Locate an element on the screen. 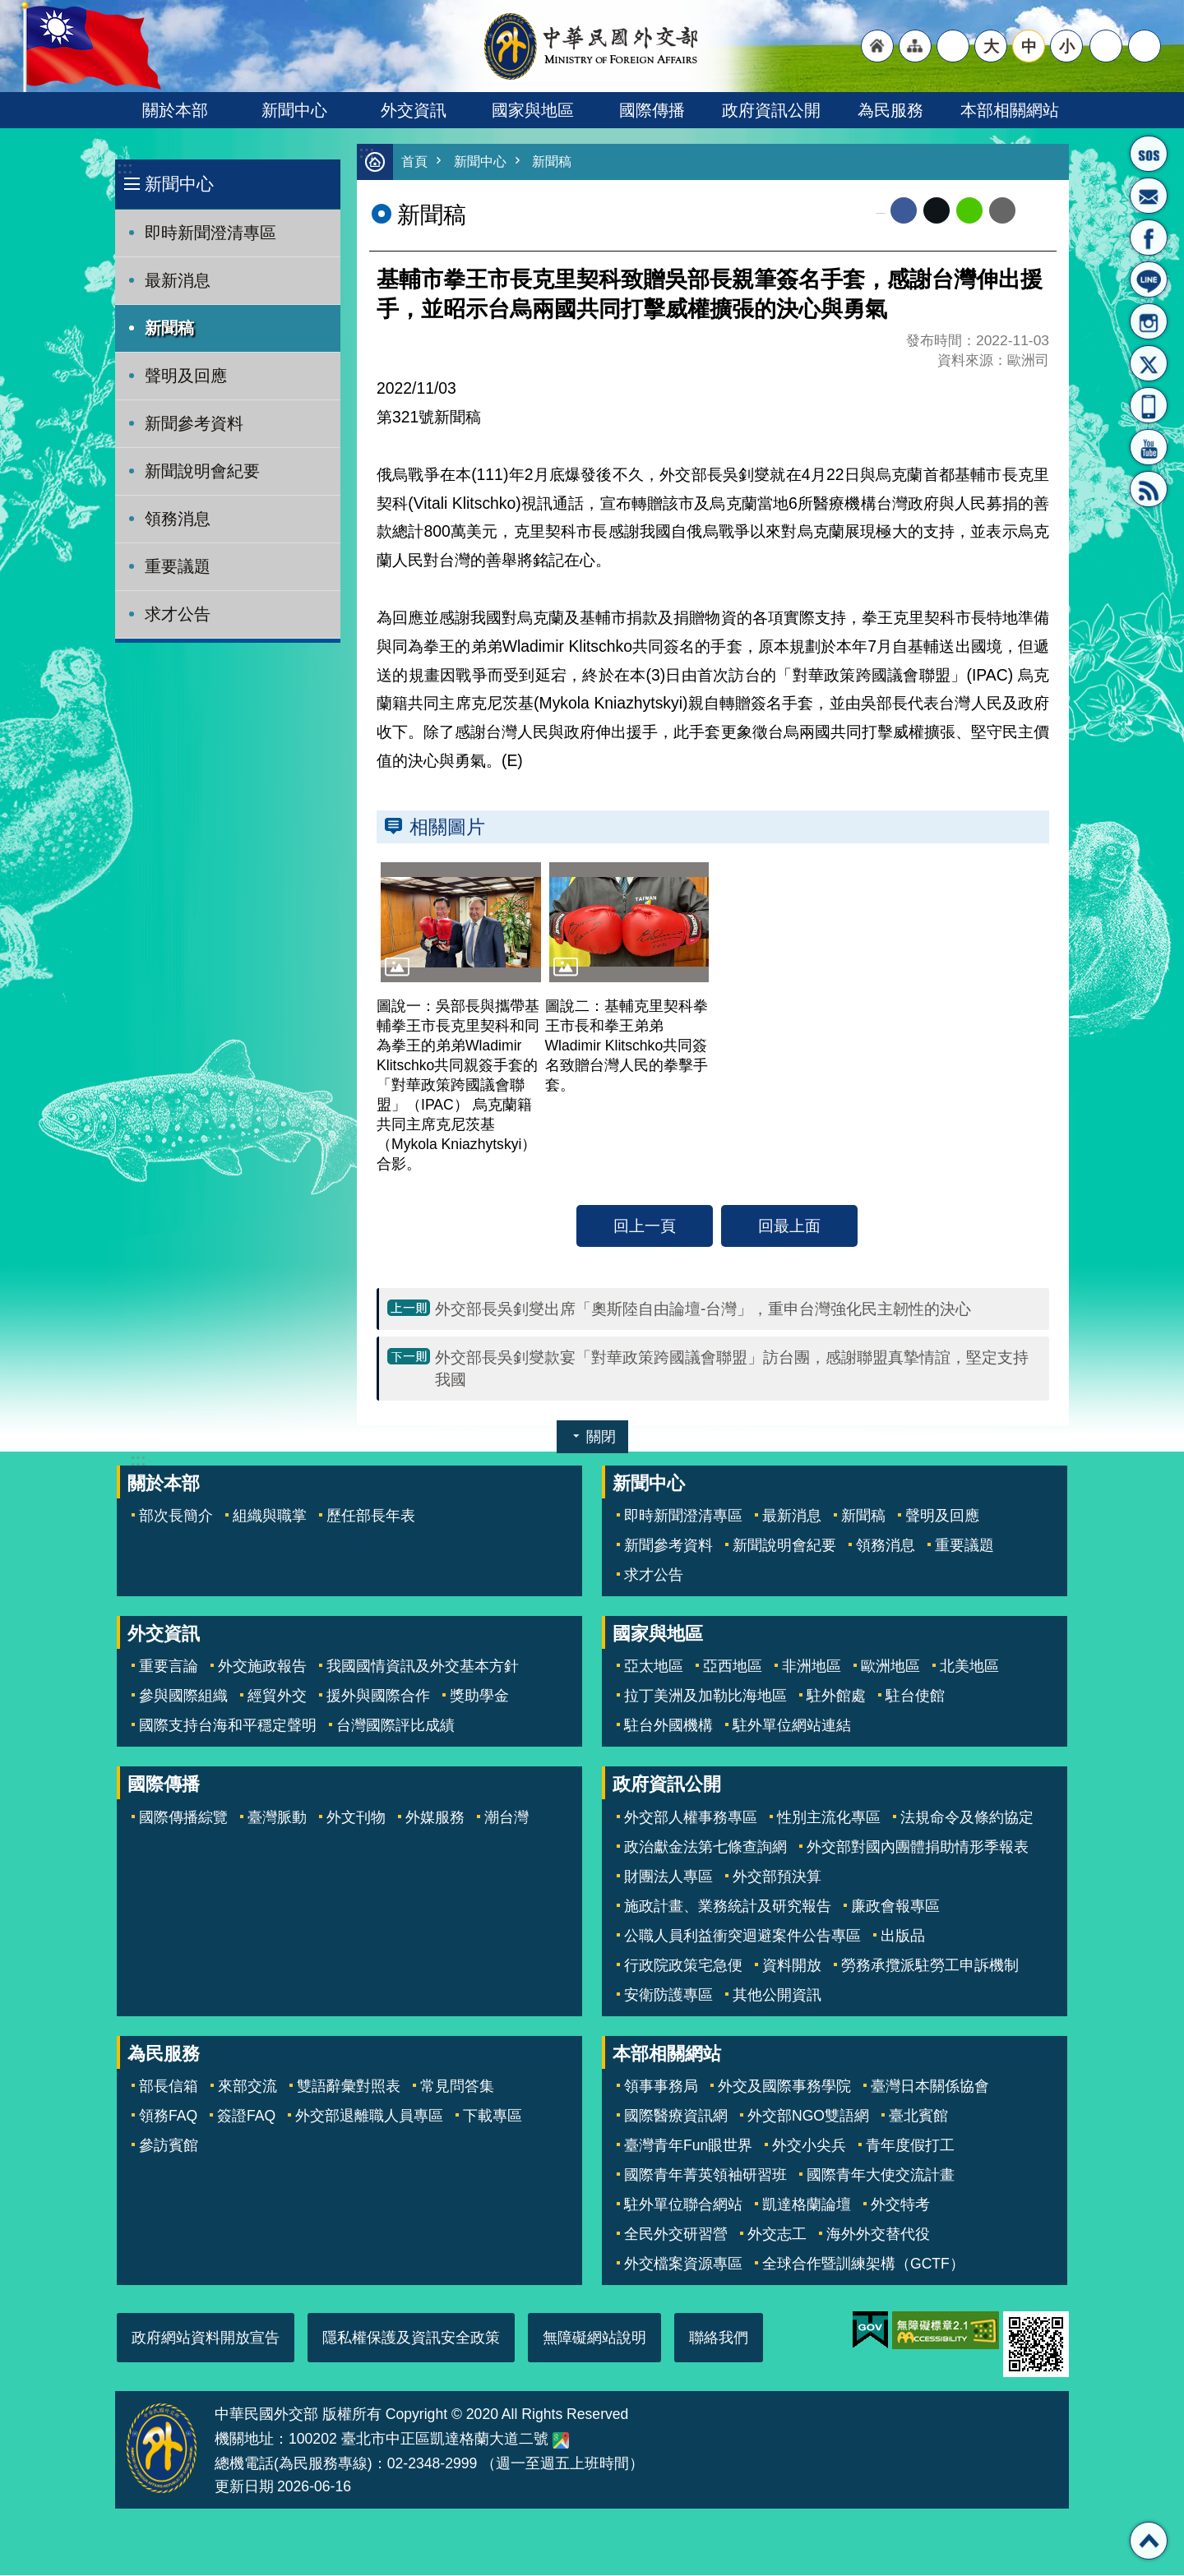 This screenshot has height=2576, width=1184. 臺灣日本關係協會 is located at coordinates (930, 2087).